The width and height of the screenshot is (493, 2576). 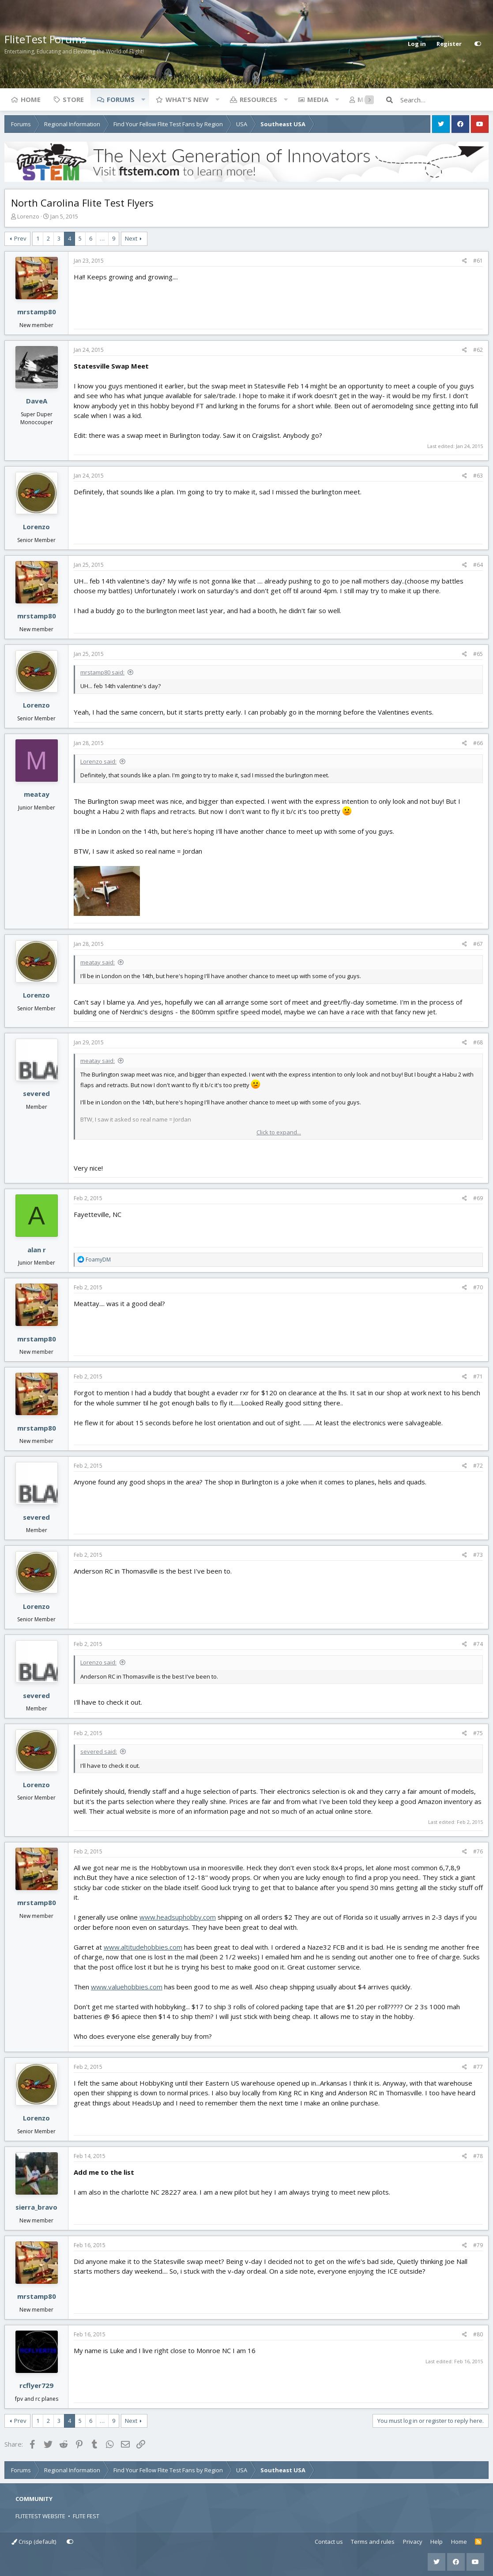 What do you see at coordinates (478, 350) in the screenshot?
I see `#62` at bounding box center [478, 350].